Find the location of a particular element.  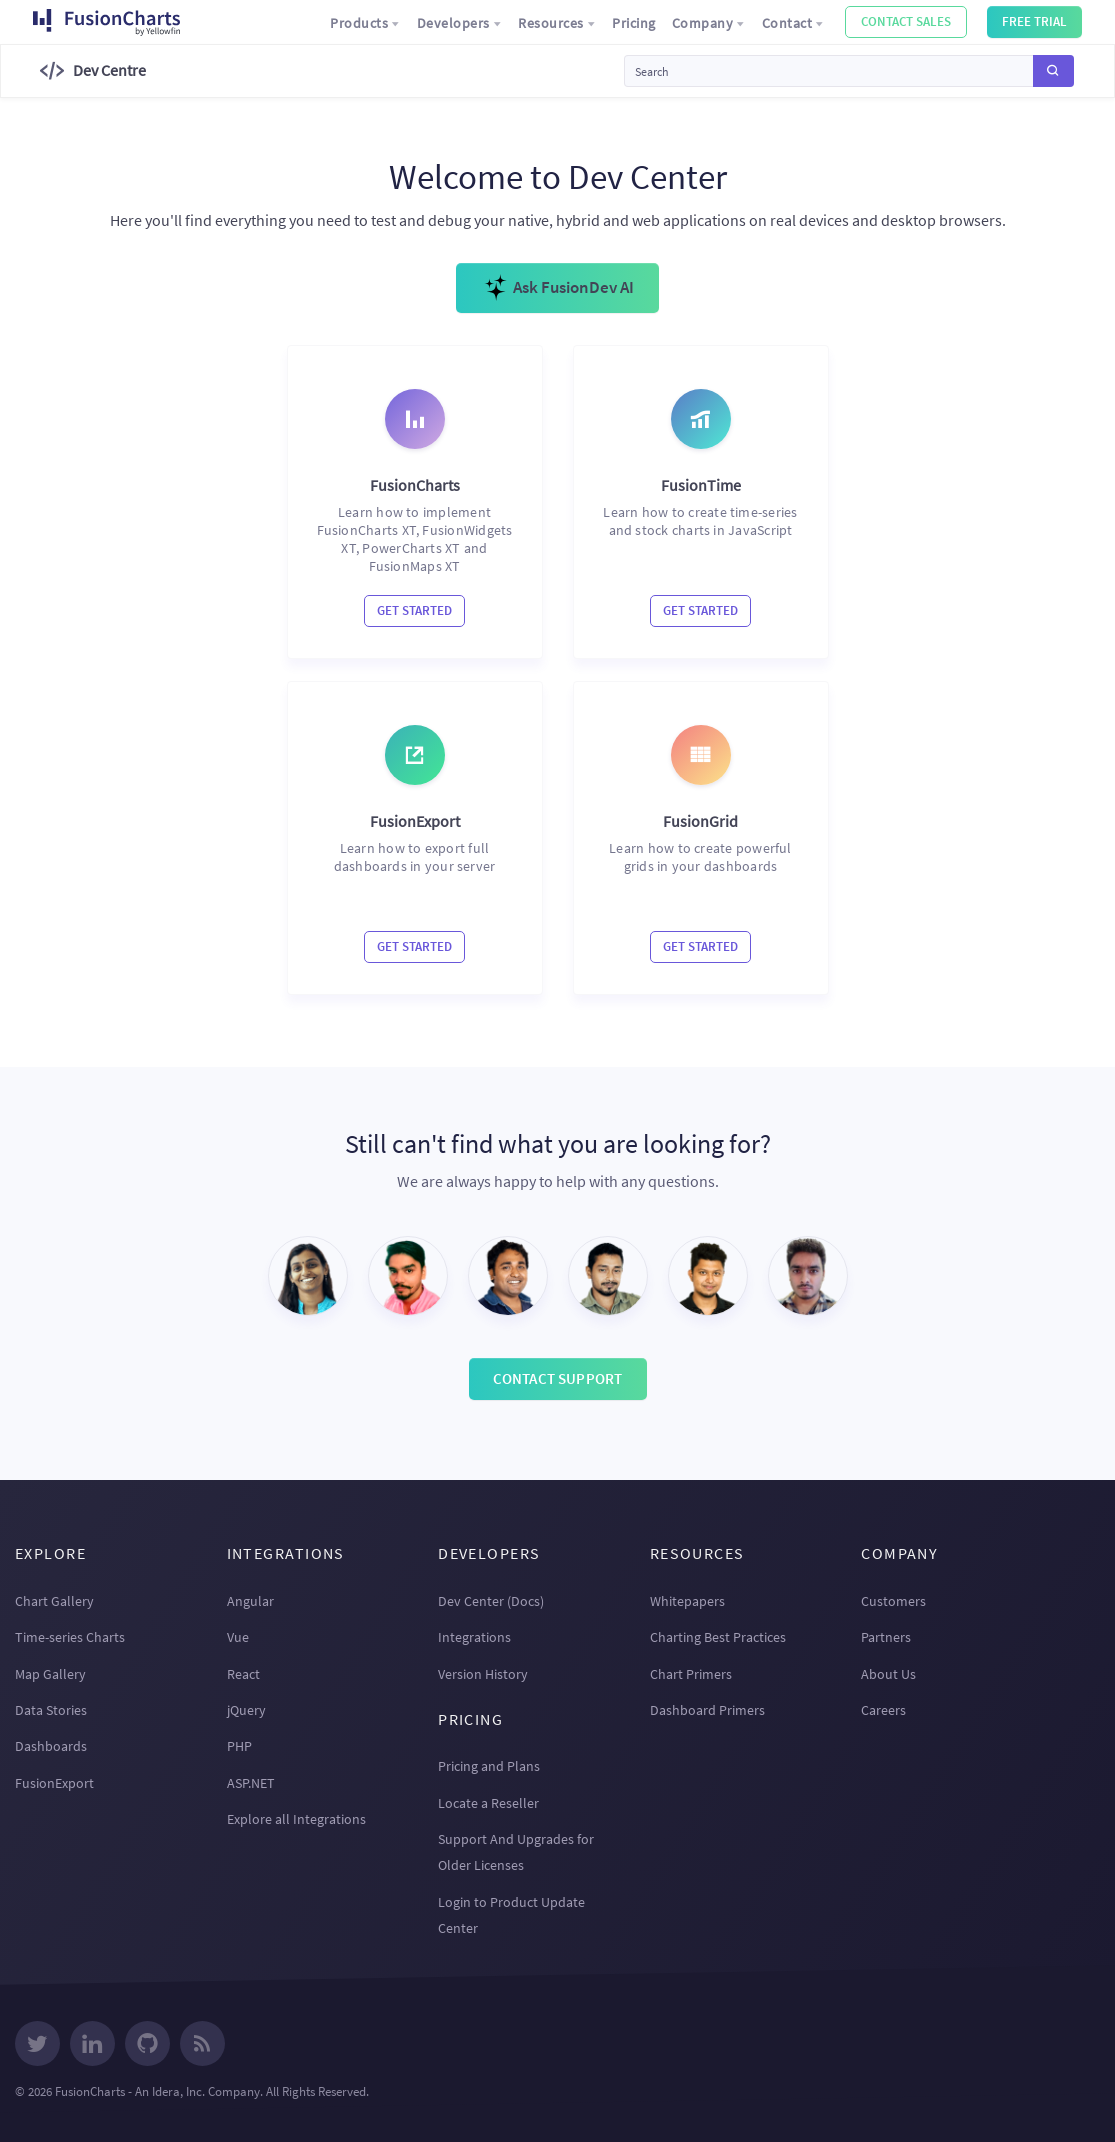

Angular is located at coordinates (250, 1601).